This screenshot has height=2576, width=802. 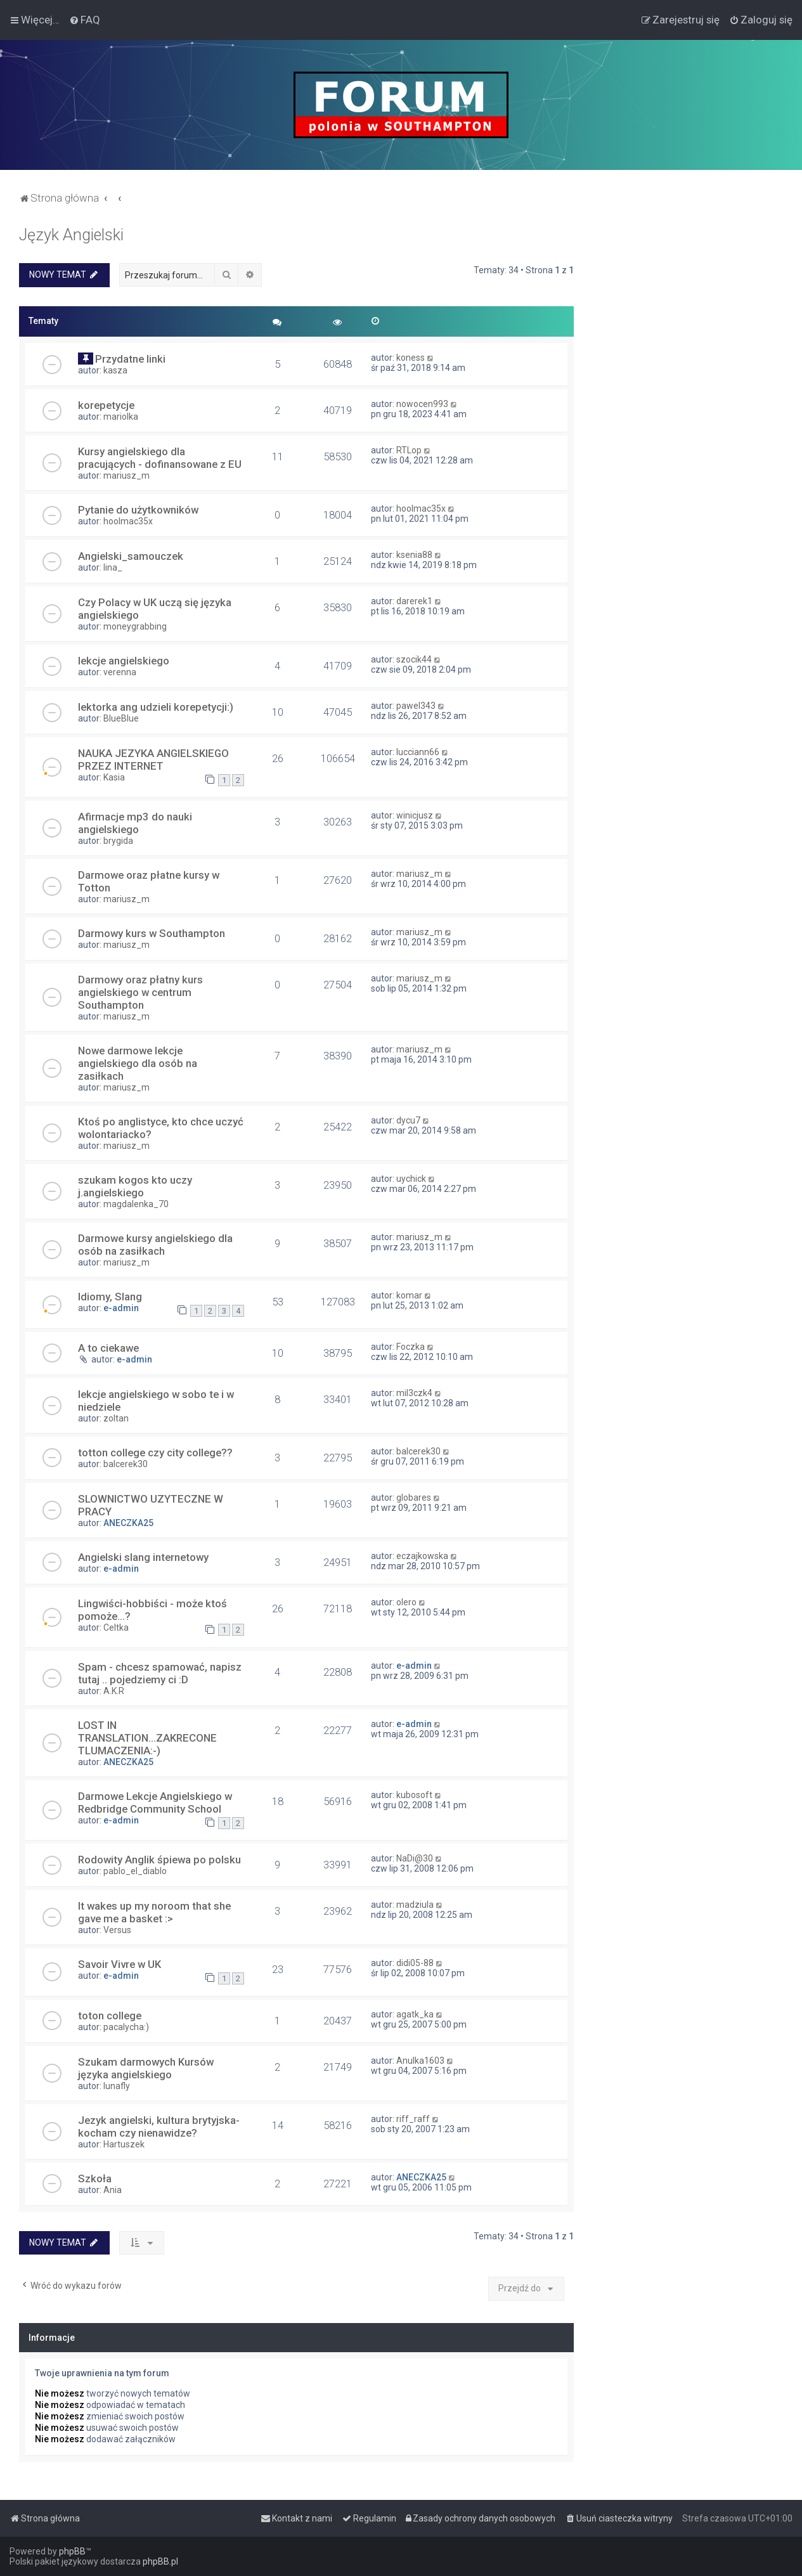 I want to click on Szukam darmowych Kursów języka angielskiego, so click(x=146, y=2068).